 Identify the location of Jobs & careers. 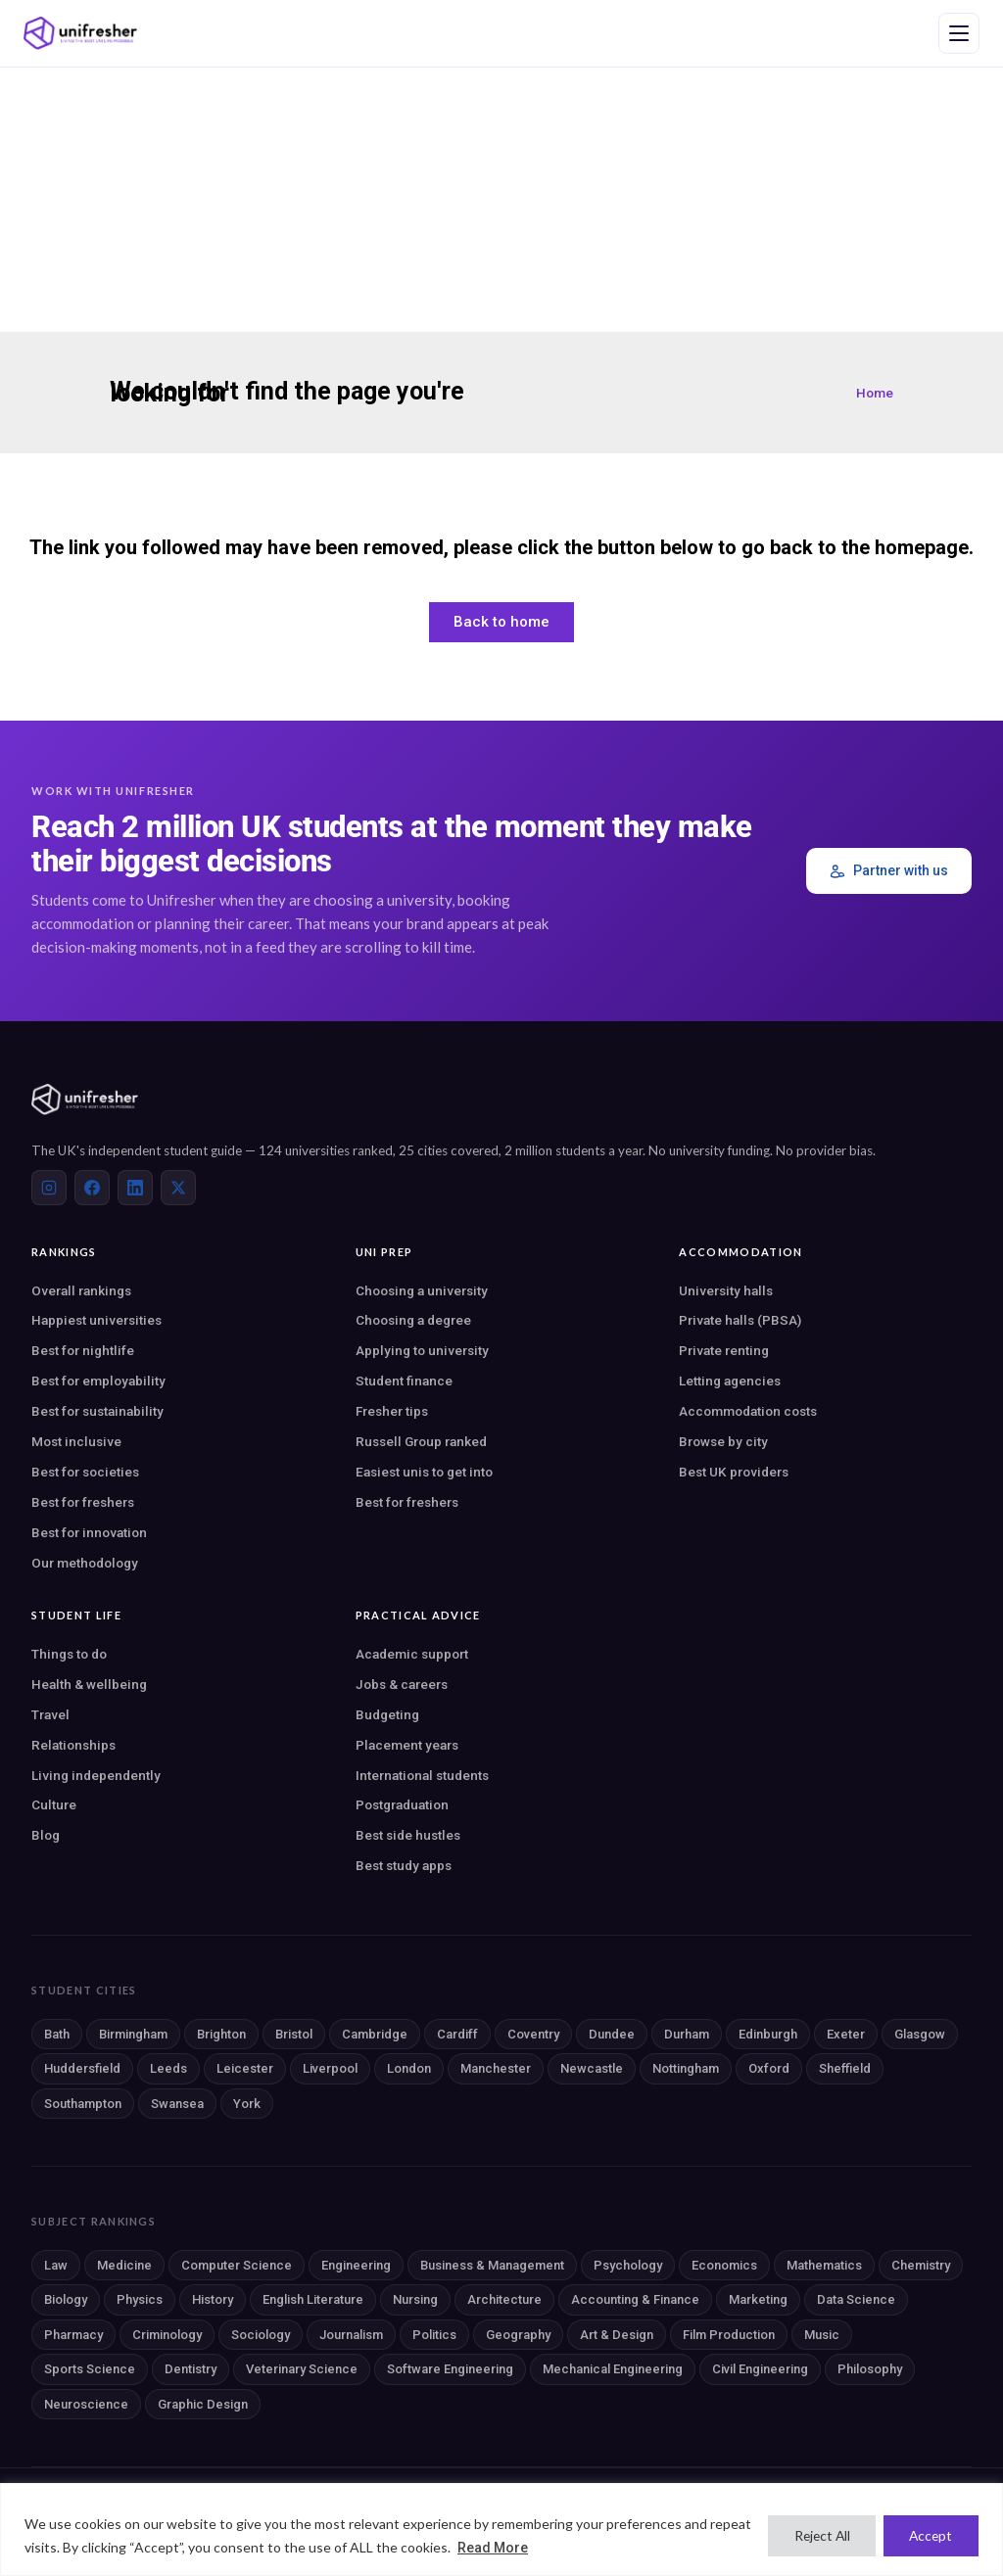
(402, 1684).